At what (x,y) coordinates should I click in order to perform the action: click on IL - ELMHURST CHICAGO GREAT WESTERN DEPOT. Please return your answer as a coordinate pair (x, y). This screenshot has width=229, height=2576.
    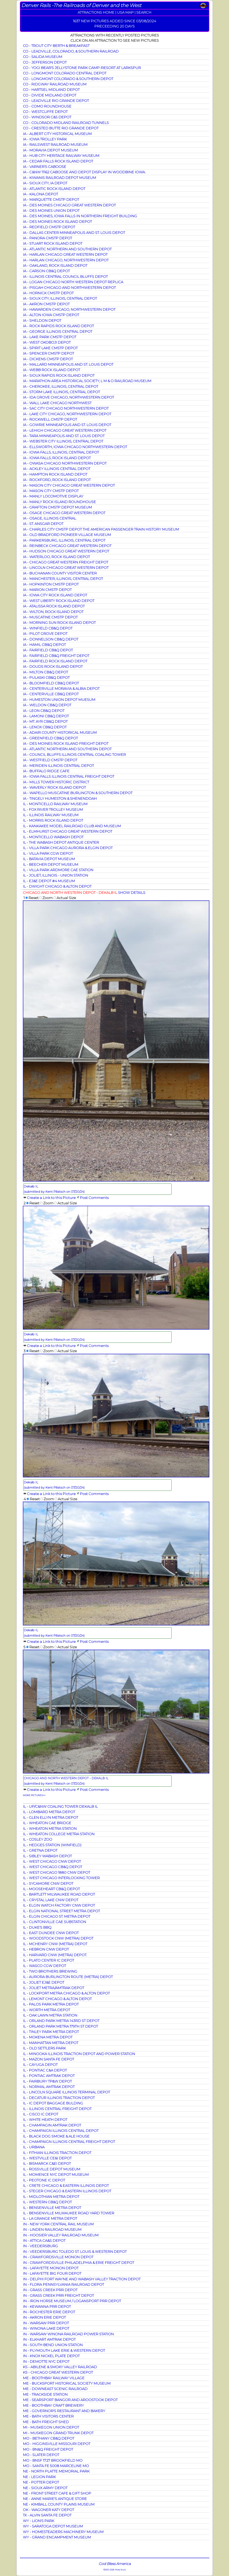
    Looking at the image, I should click on (67, 831).